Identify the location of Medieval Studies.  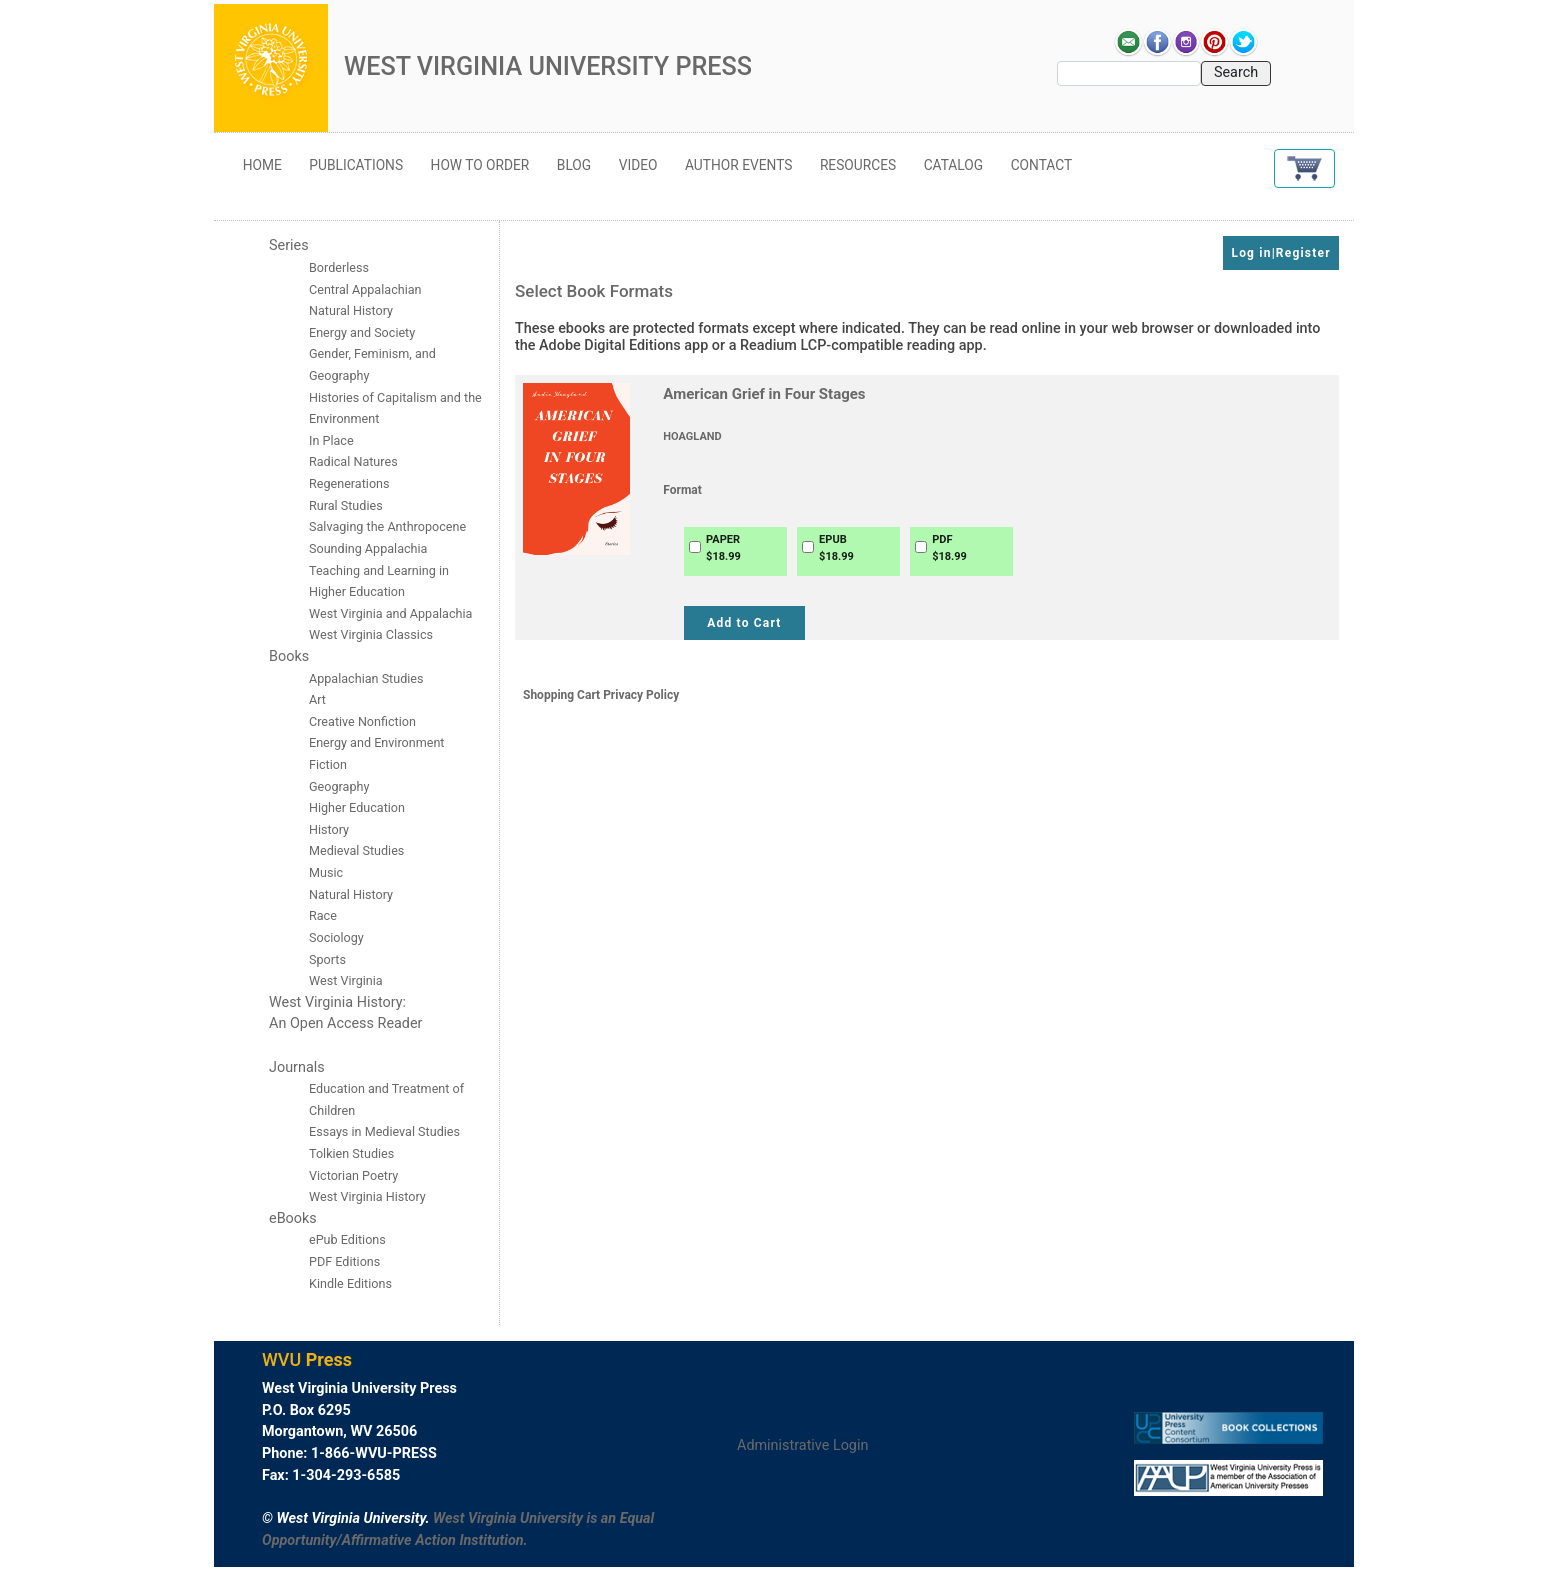
(356, 850).